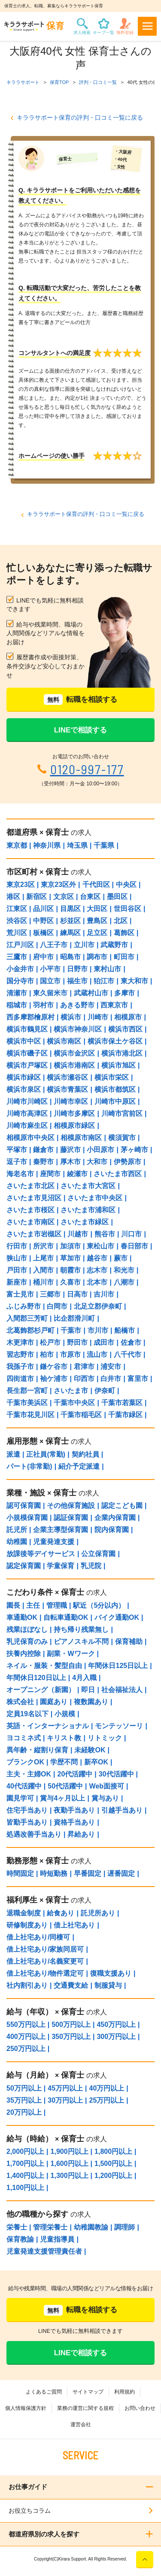 Image resolution: width=161 pixels, height=2576 pixels. What do you see at coordinates (36, 896) in the screenshot?
I see `新宿区` at bounding box center [36, 896].